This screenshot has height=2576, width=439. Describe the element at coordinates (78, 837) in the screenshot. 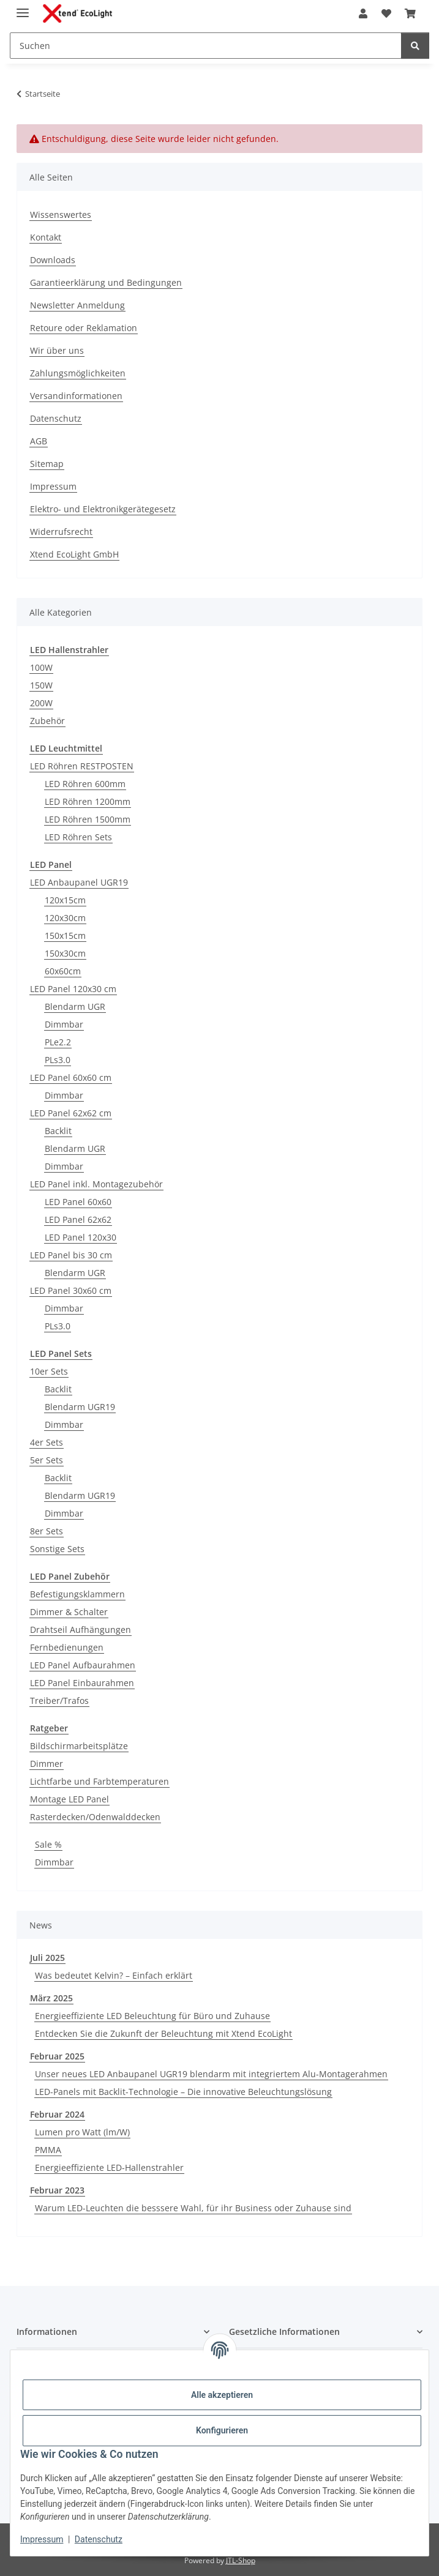

I see `LED Röhren Sets` at that location.